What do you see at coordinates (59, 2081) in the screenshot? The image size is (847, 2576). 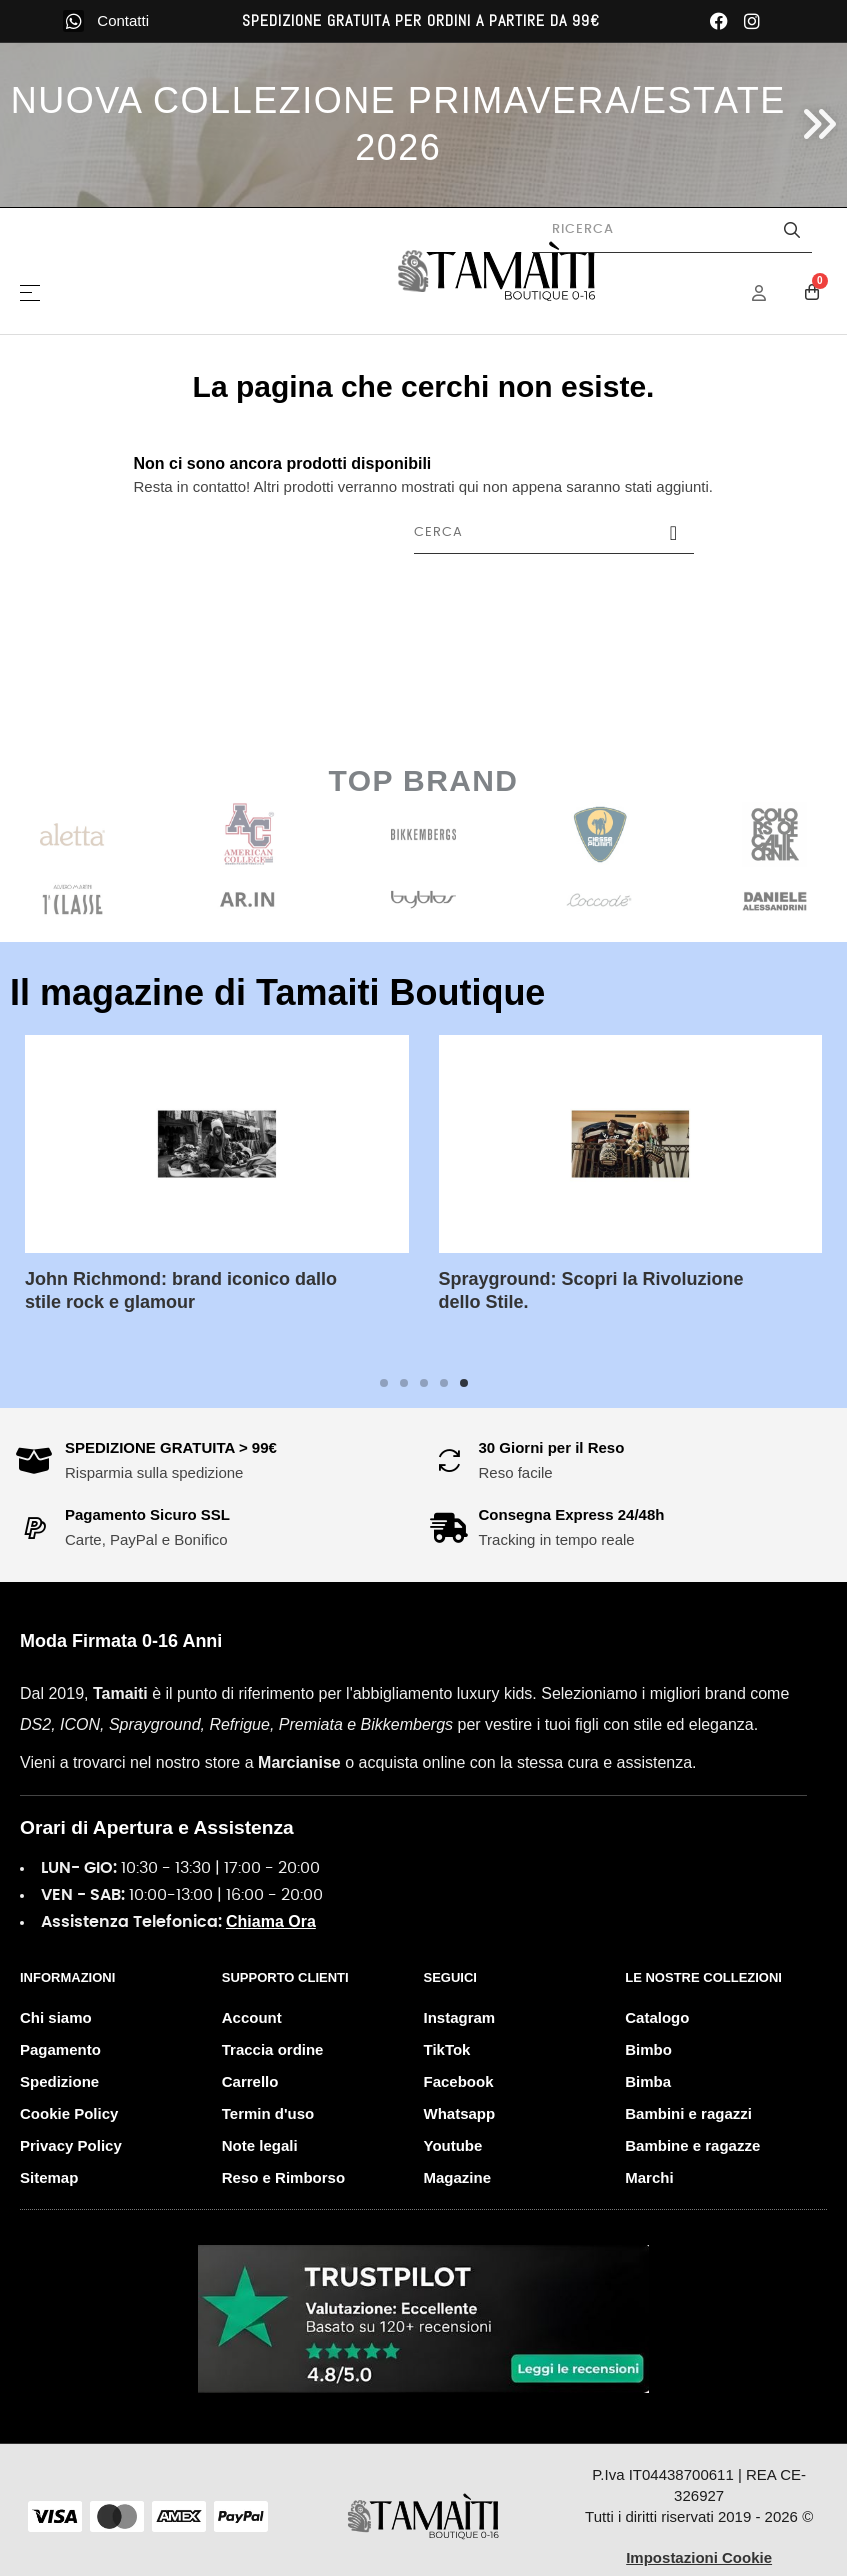 I see `Spedizione` at bounding box center [59, 2081].